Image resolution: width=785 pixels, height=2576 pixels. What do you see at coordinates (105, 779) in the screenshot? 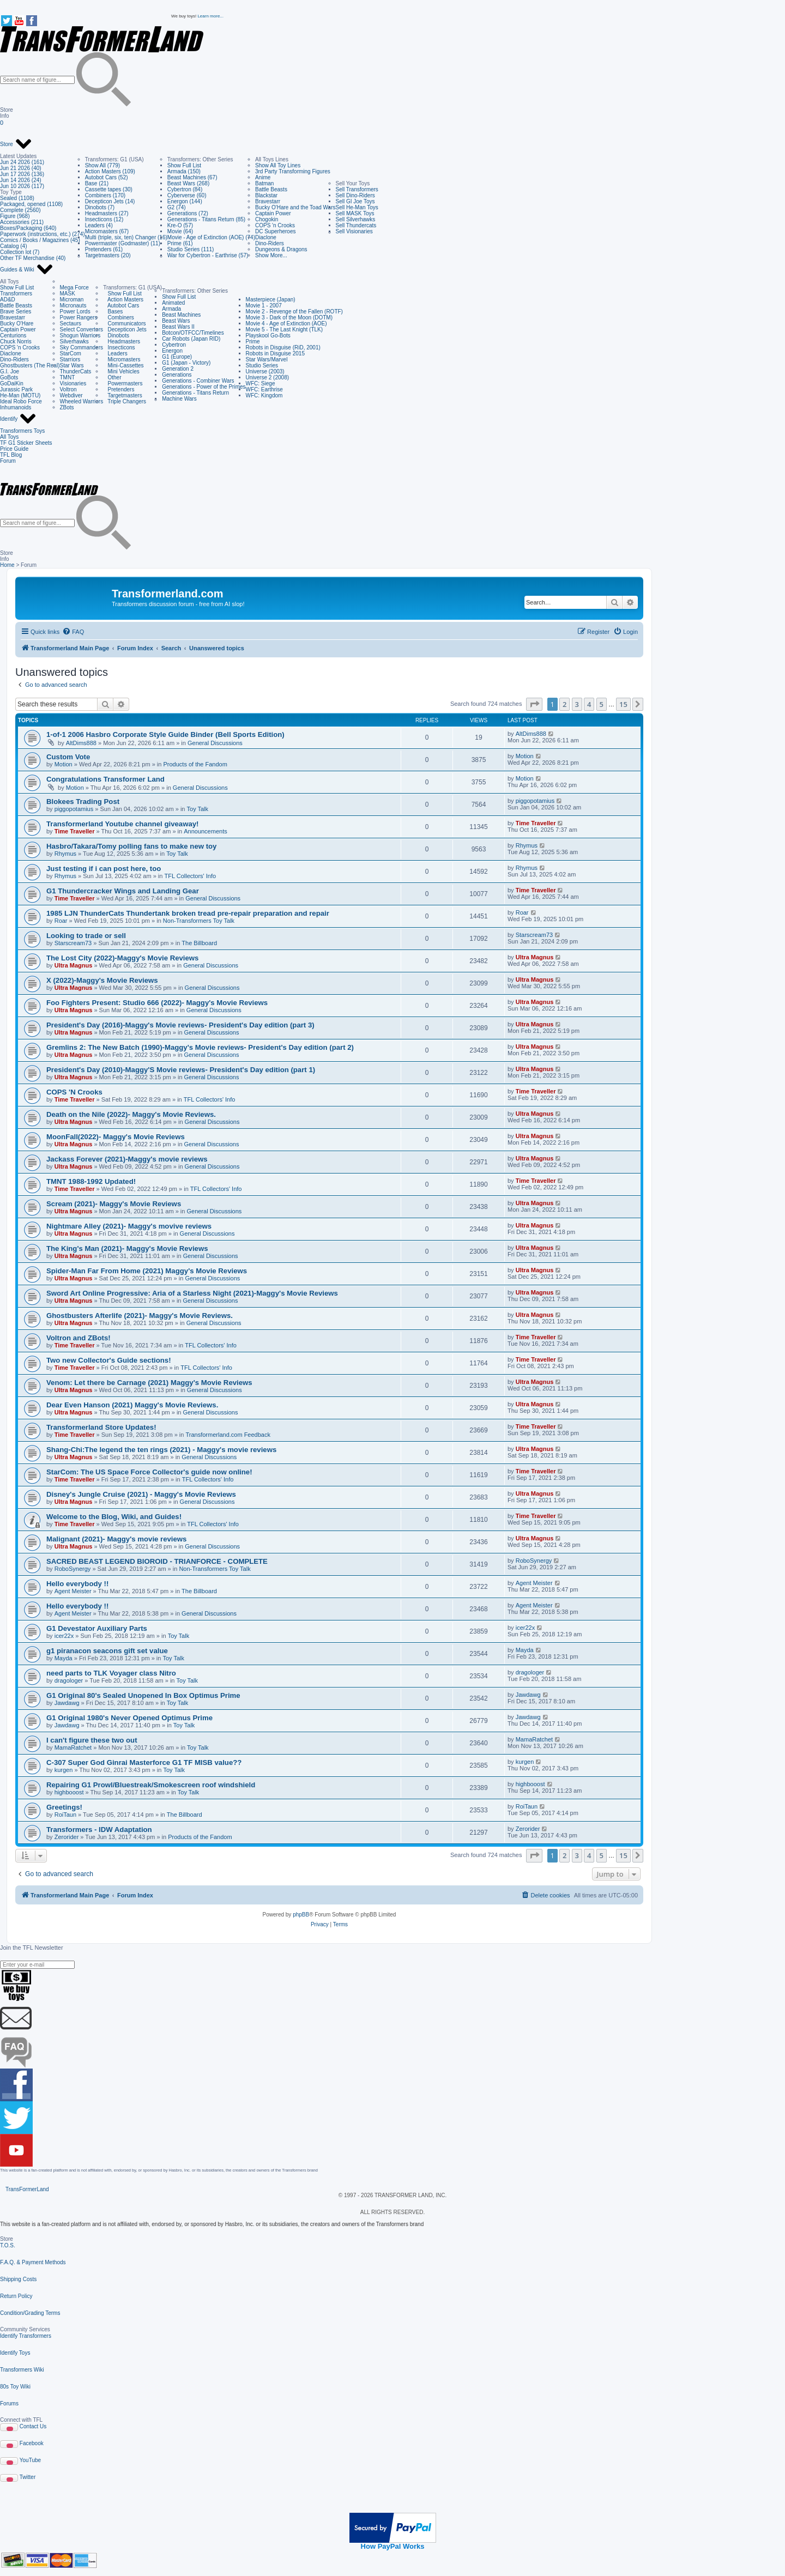
I see `Congratulations Transformer Land` at bounding box center [105, 779].